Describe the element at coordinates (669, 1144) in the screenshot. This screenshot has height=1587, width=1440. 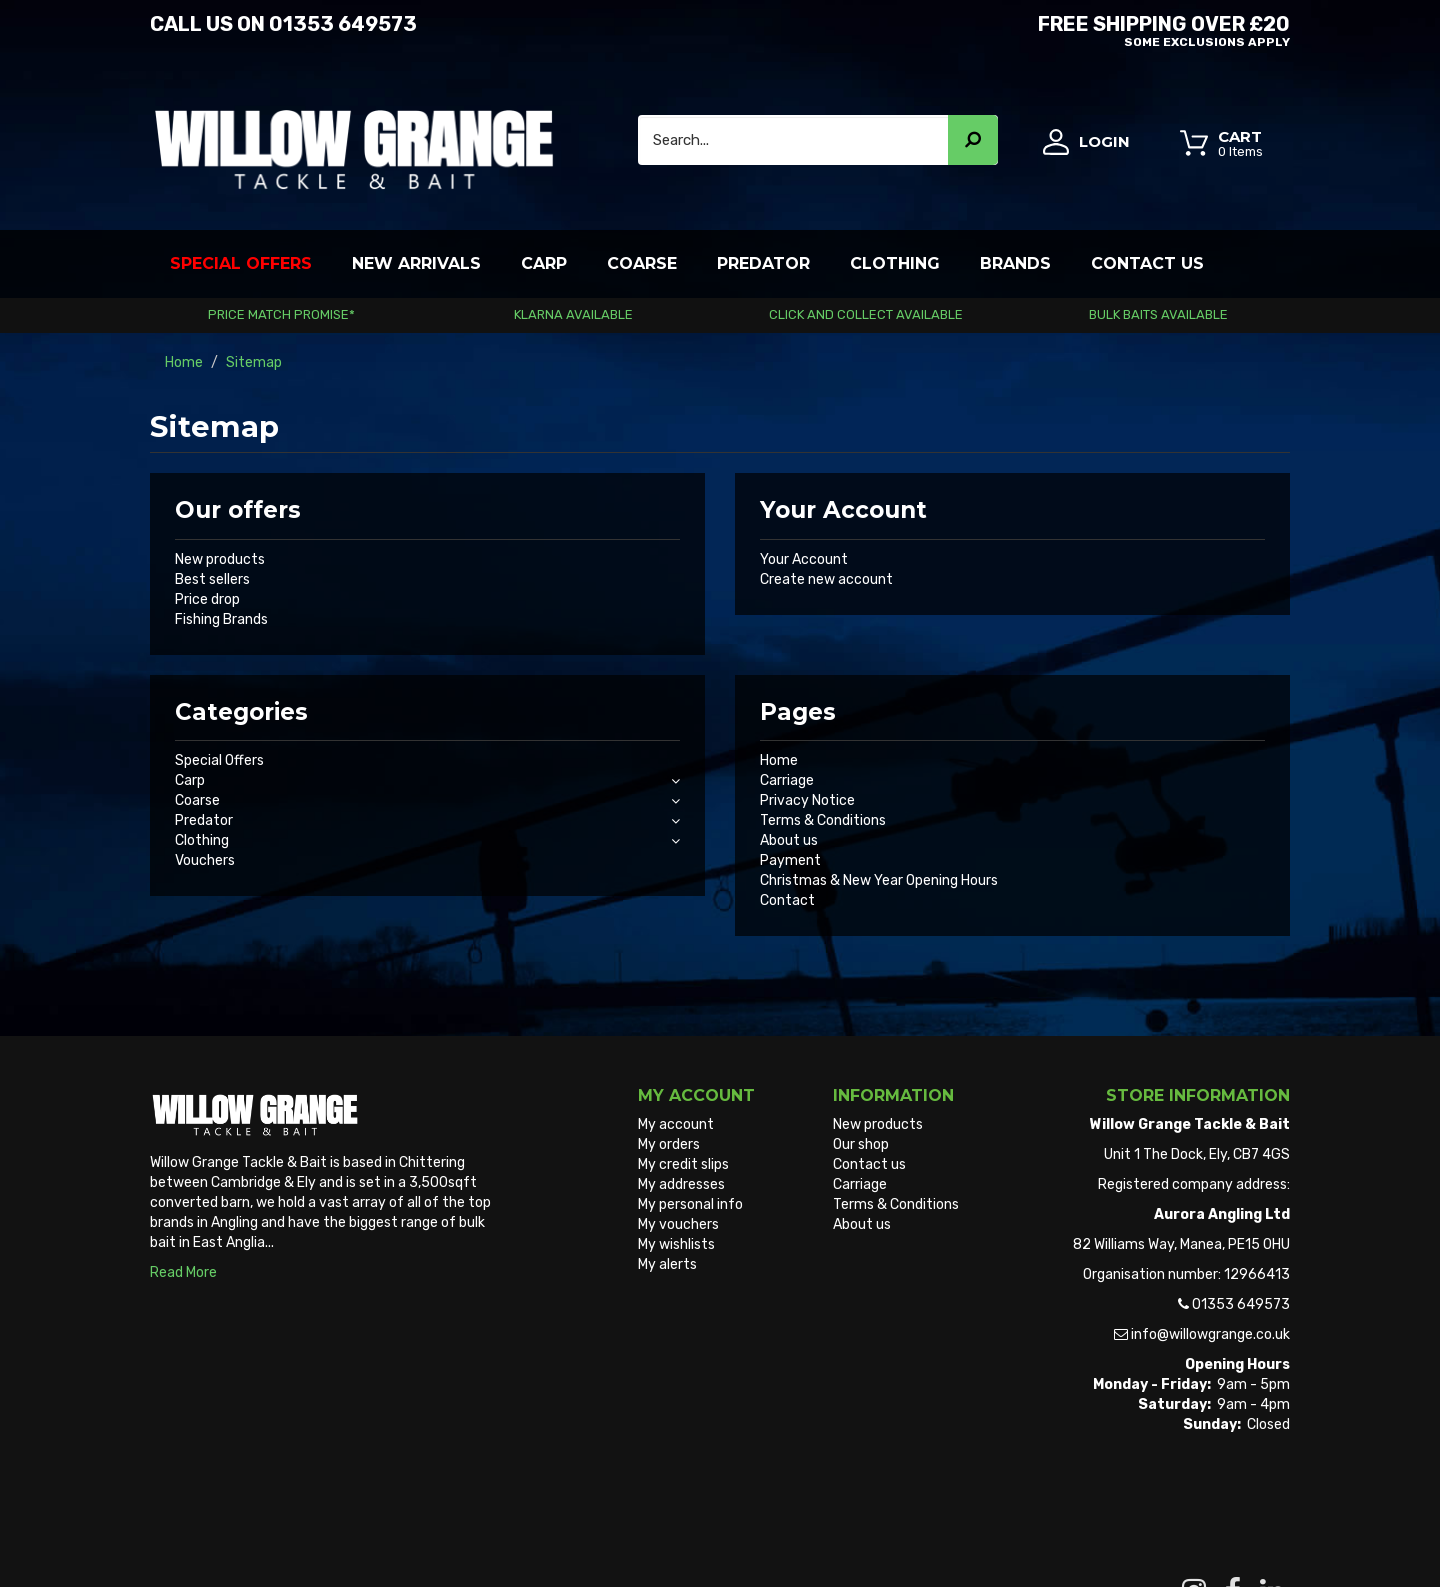
I see `My orders` at that location.